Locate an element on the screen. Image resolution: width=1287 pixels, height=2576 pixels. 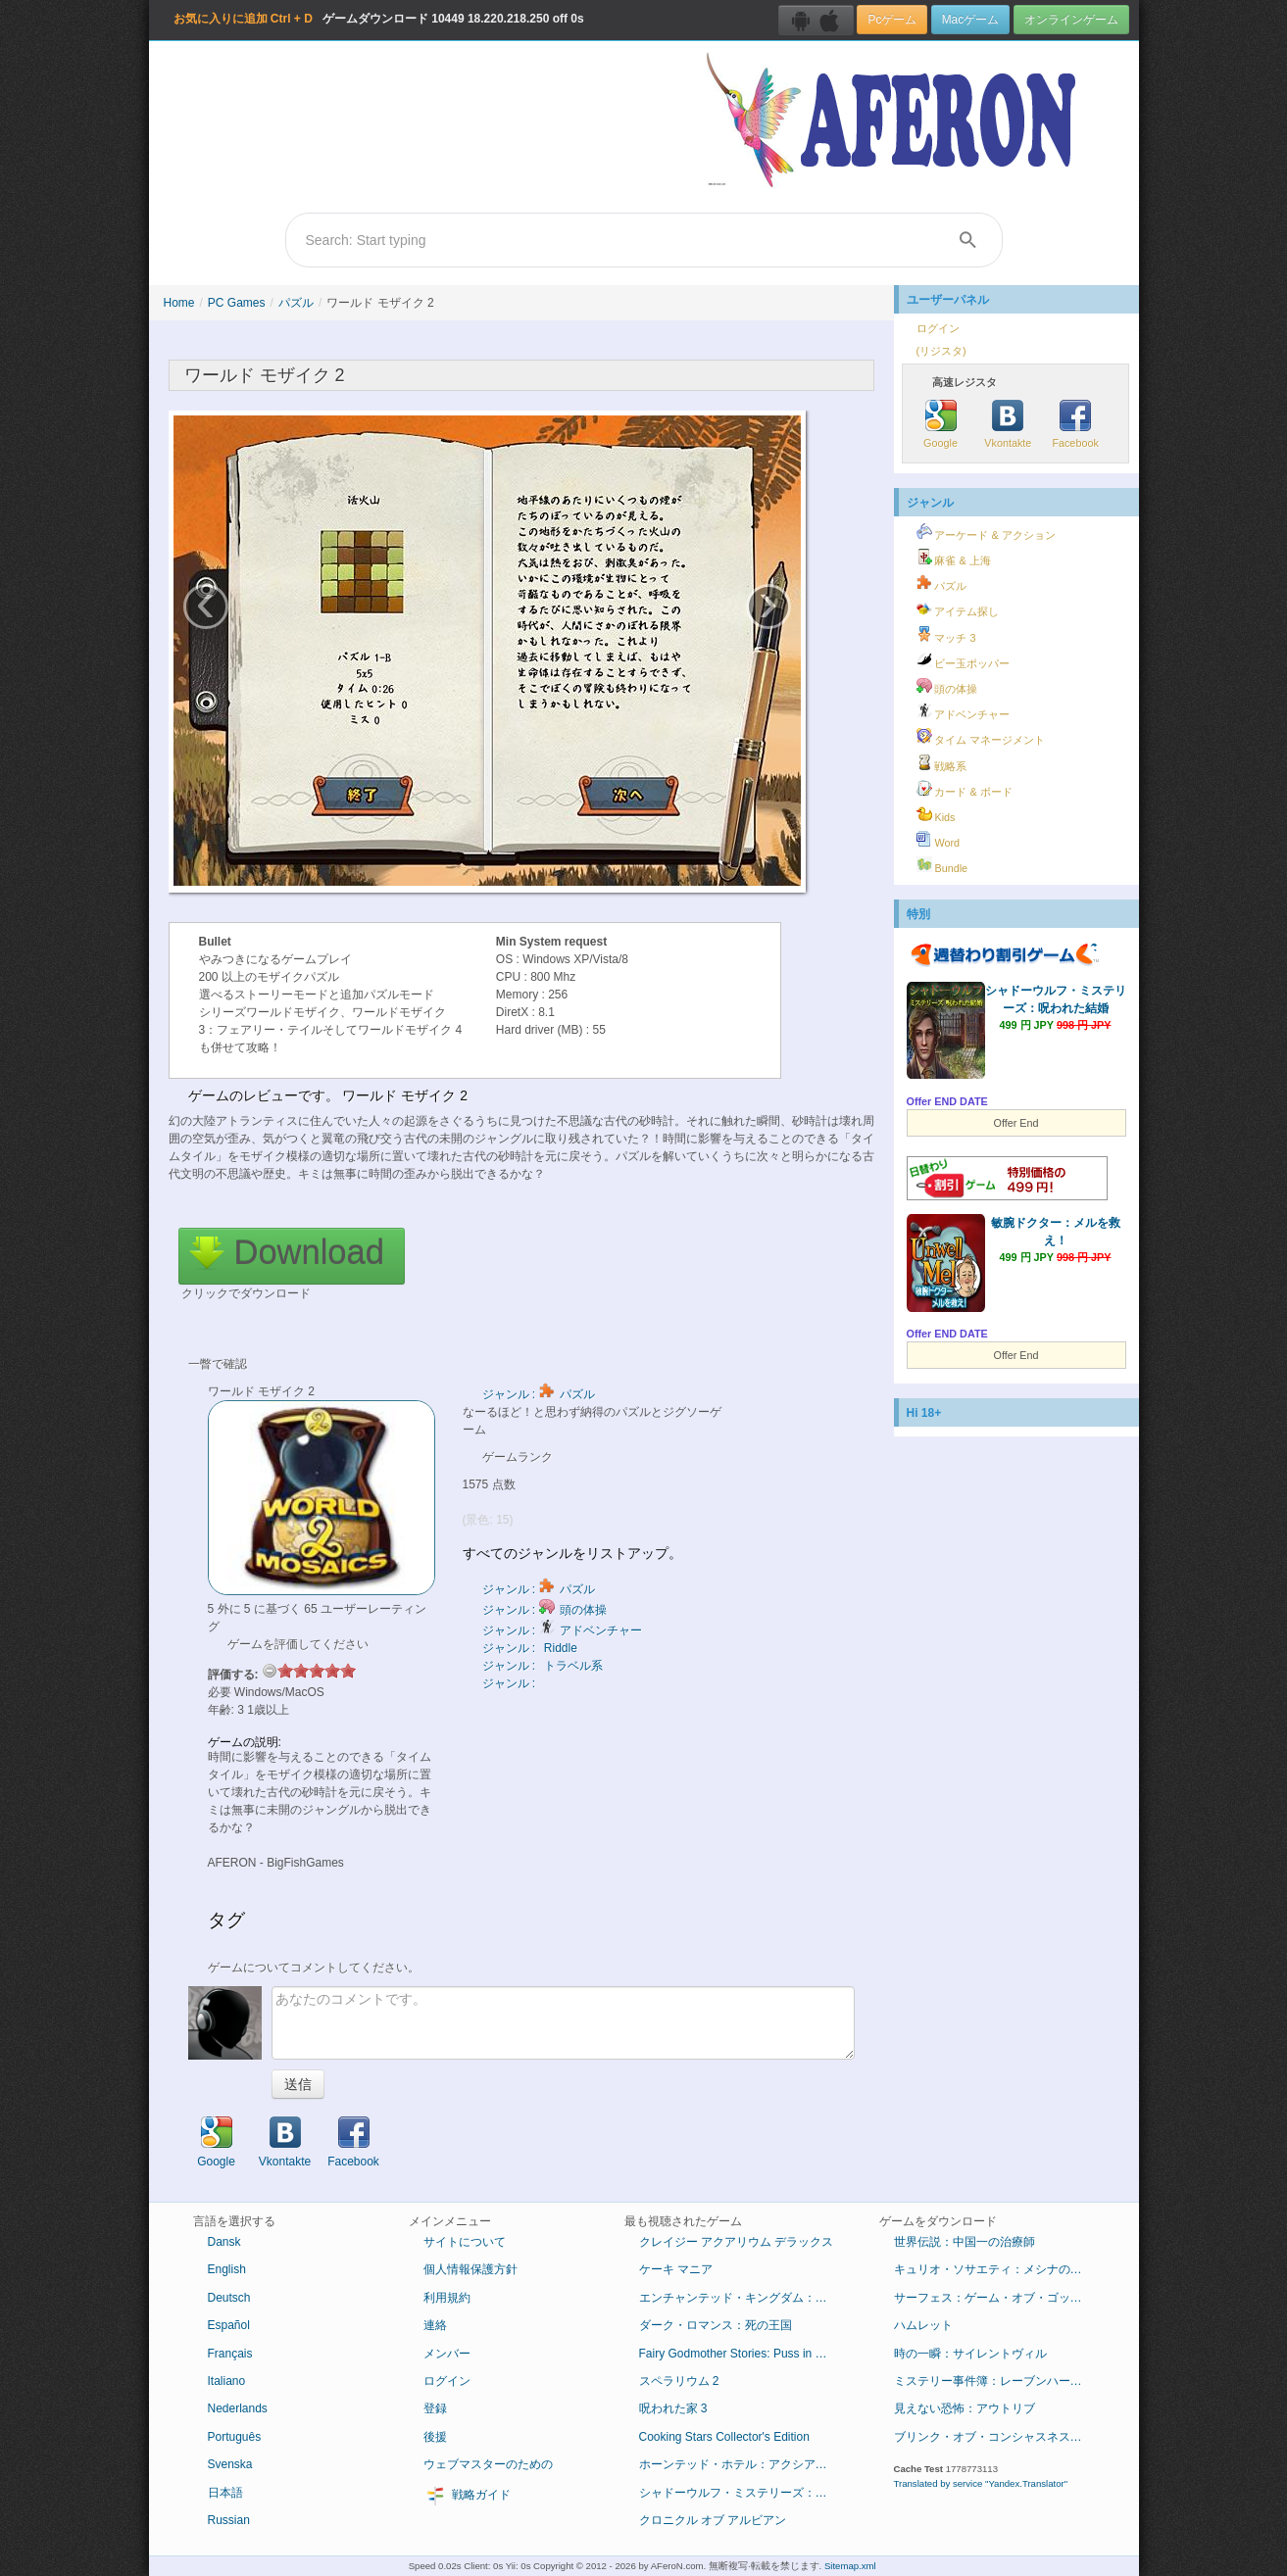
Español is located at coordinates (229, 2325).